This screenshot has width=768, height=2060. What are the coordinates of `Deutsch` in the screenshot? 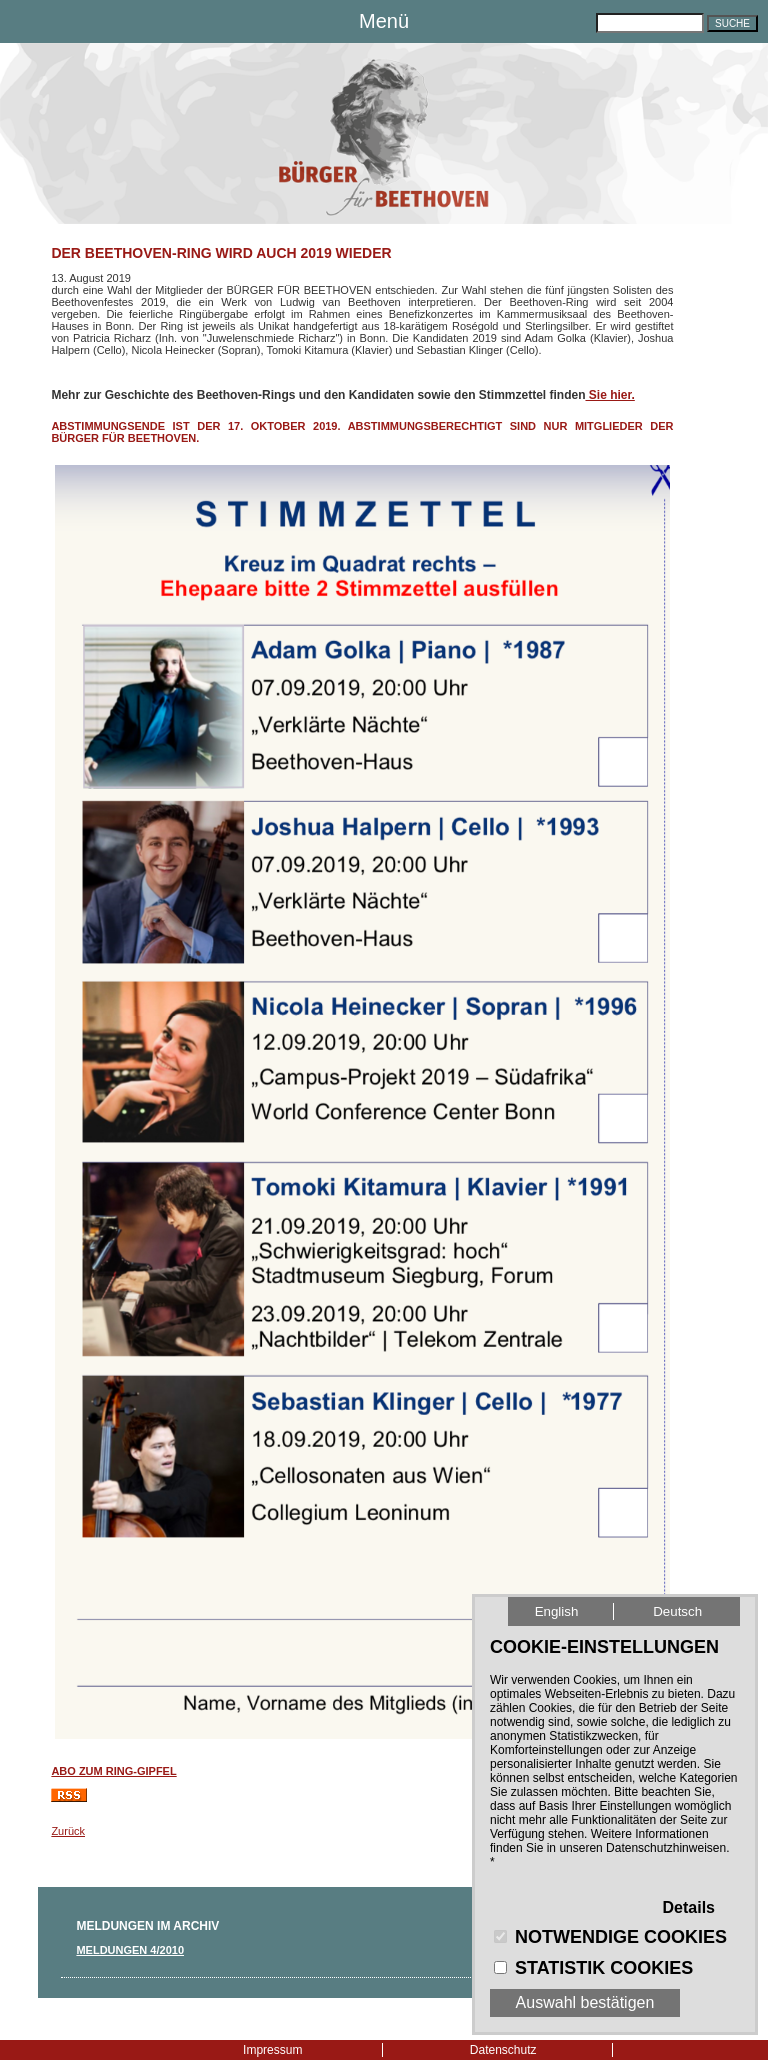 It's located at (677, 1611).